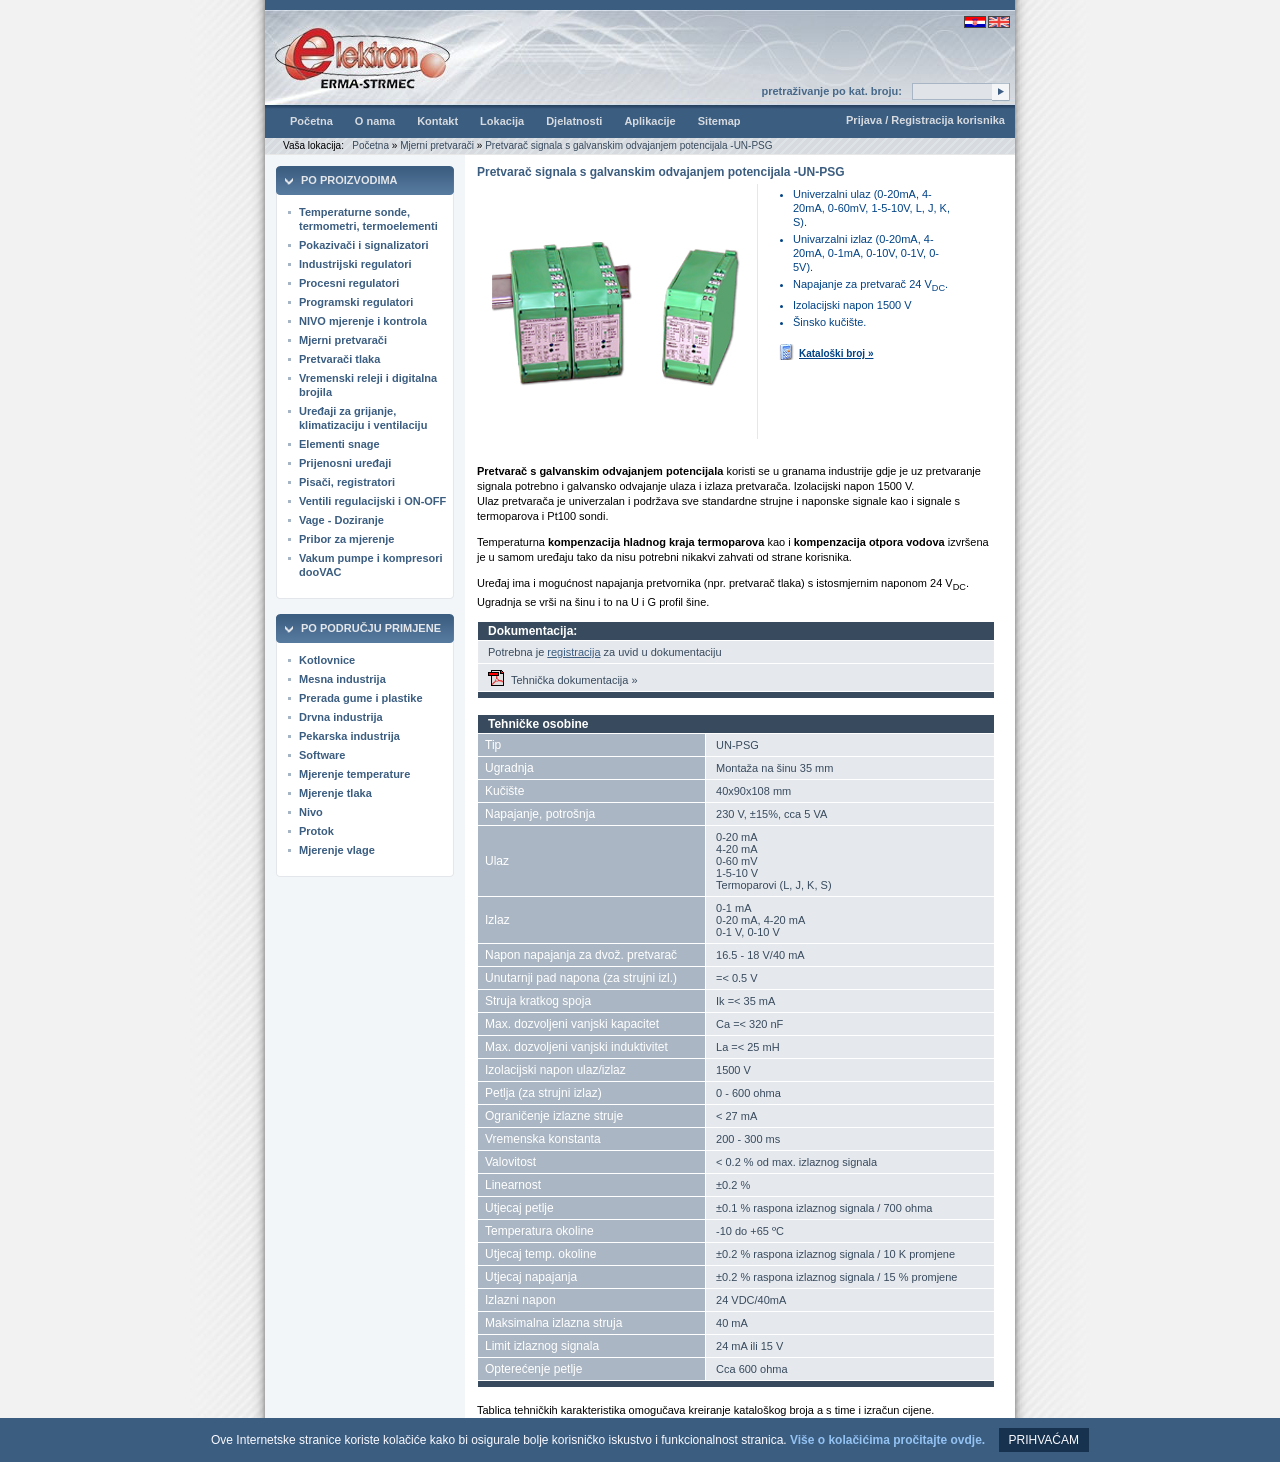 The height and width of the screenshot is (1462, 1280). I want to click on Pretvarači tlaka, so click(339, 359).